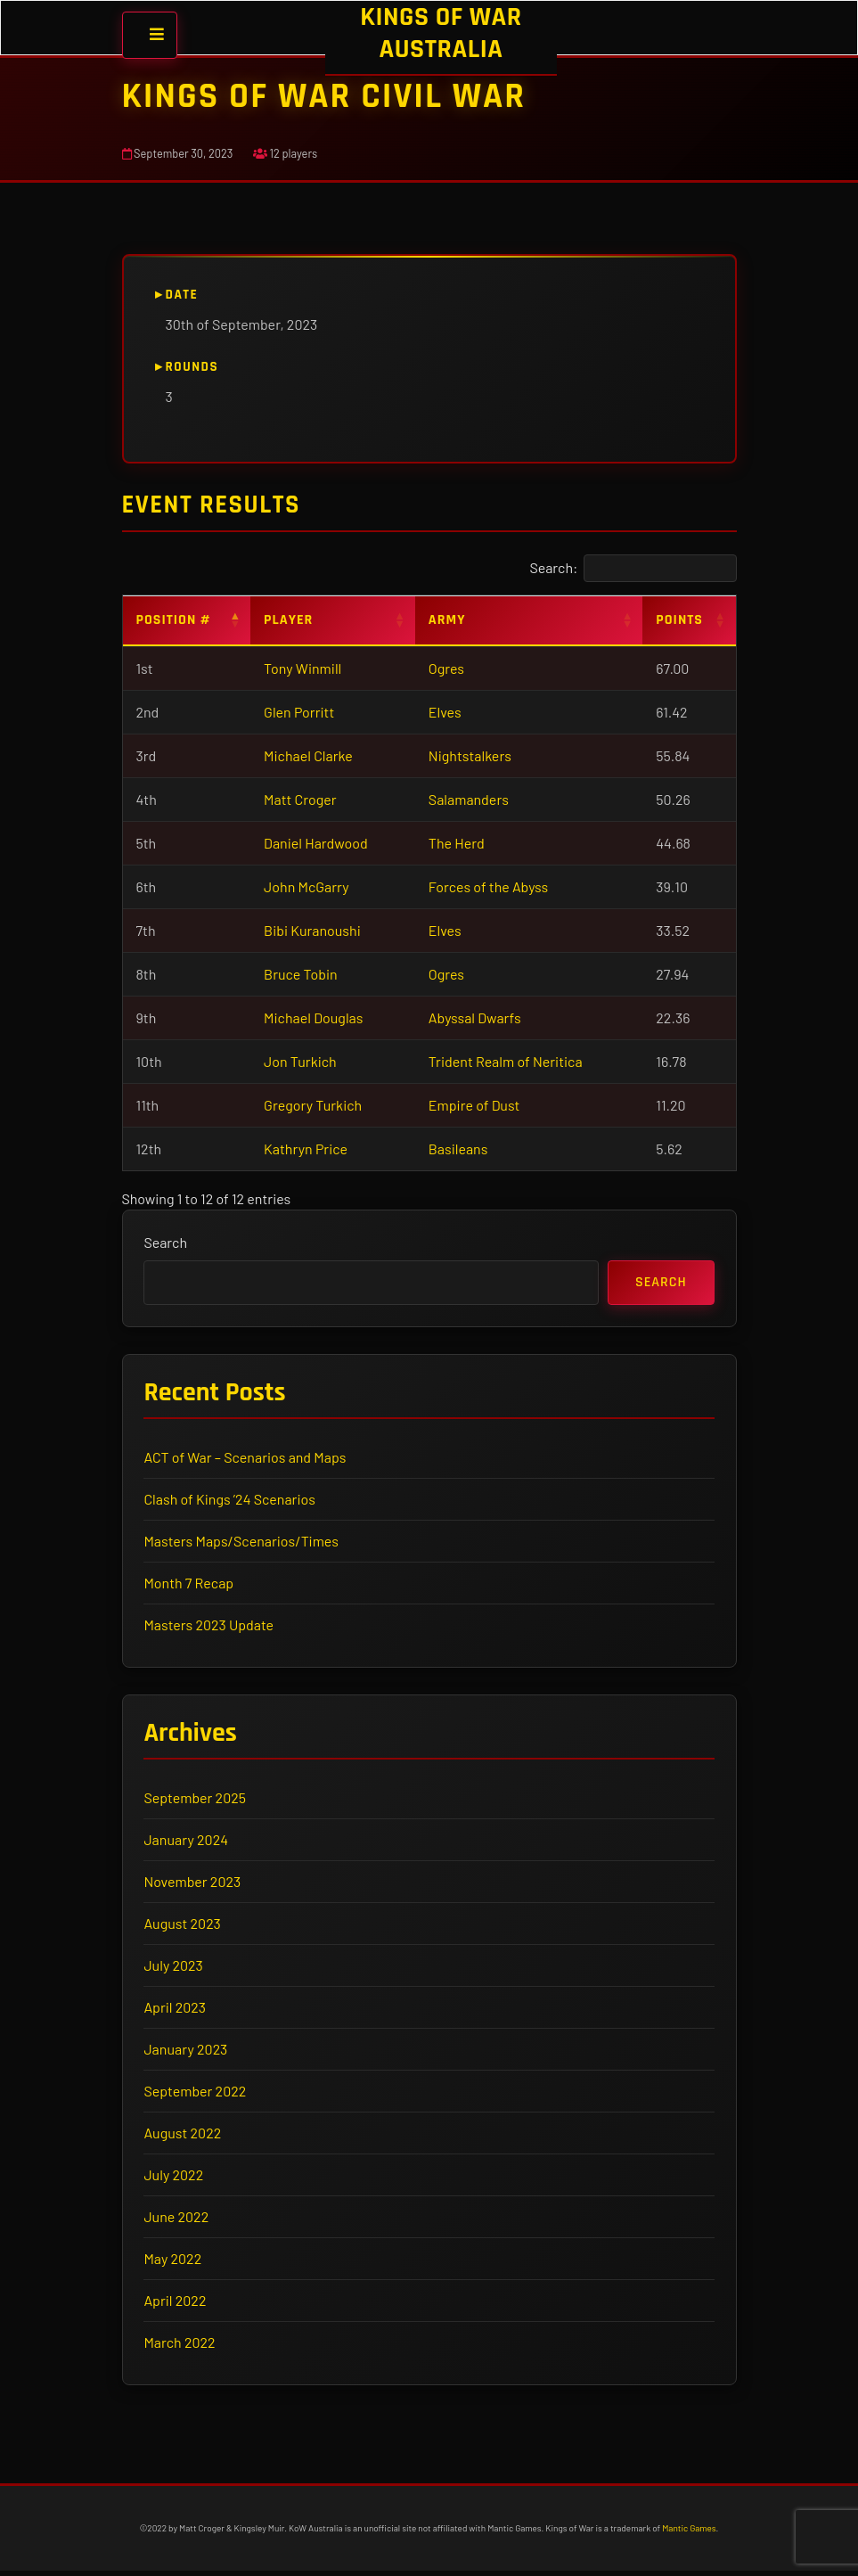  I want to click on June 2022, so click(177, 2220).